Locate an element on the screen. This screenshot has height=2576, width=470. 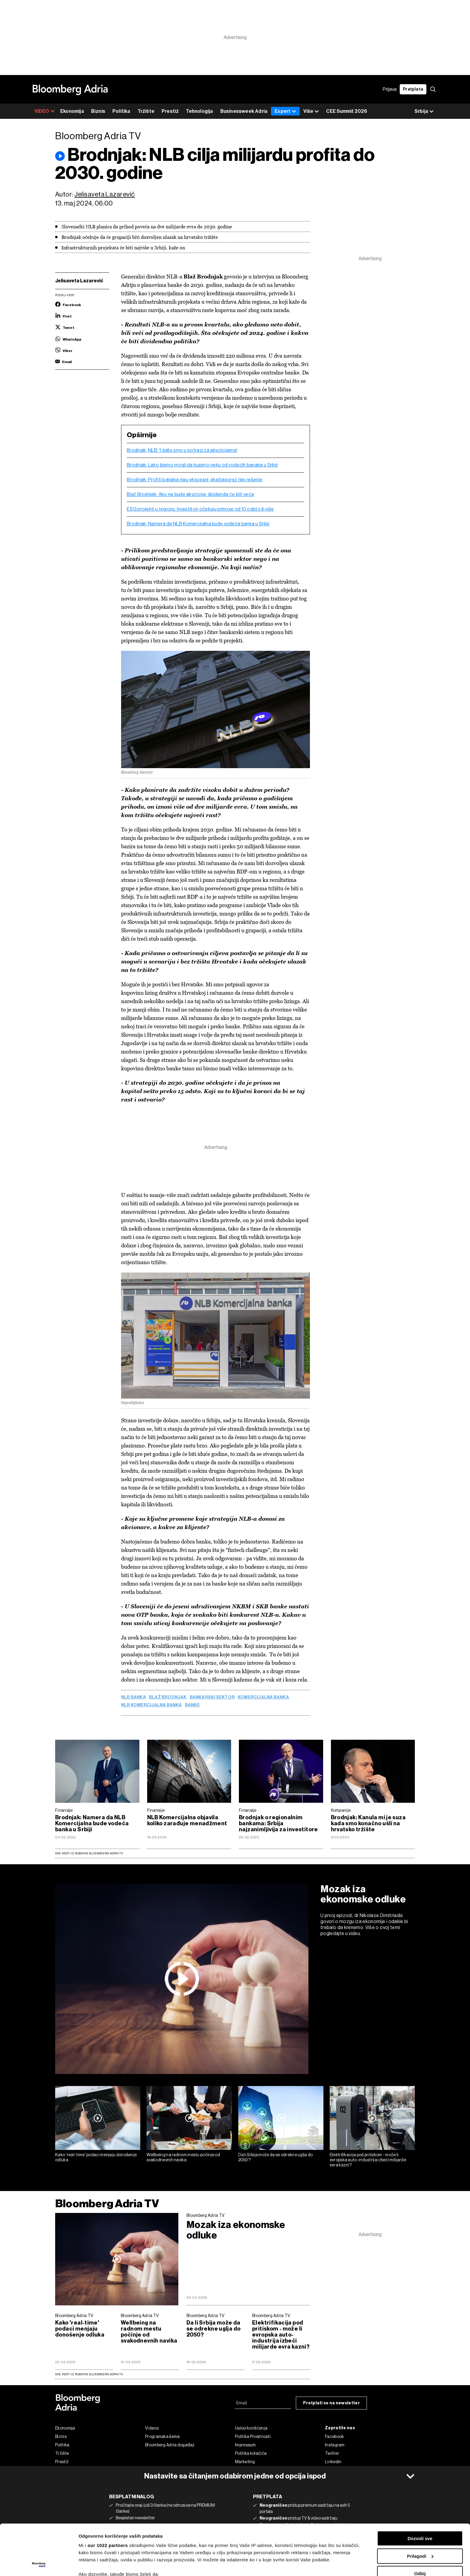
VIDEO is located at coordinates (44, 111).